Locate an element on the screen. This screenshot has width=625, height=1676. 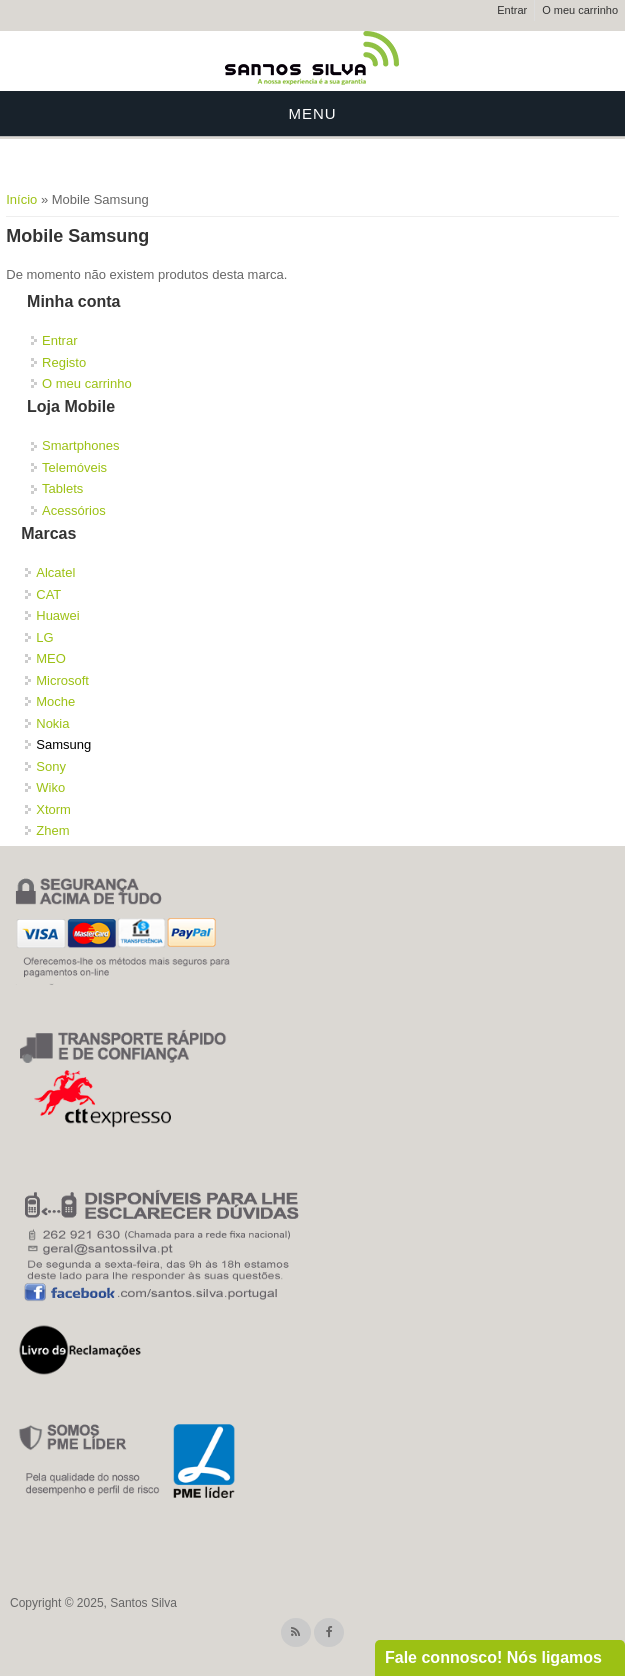
MEO is located at coordinates (51, 658).